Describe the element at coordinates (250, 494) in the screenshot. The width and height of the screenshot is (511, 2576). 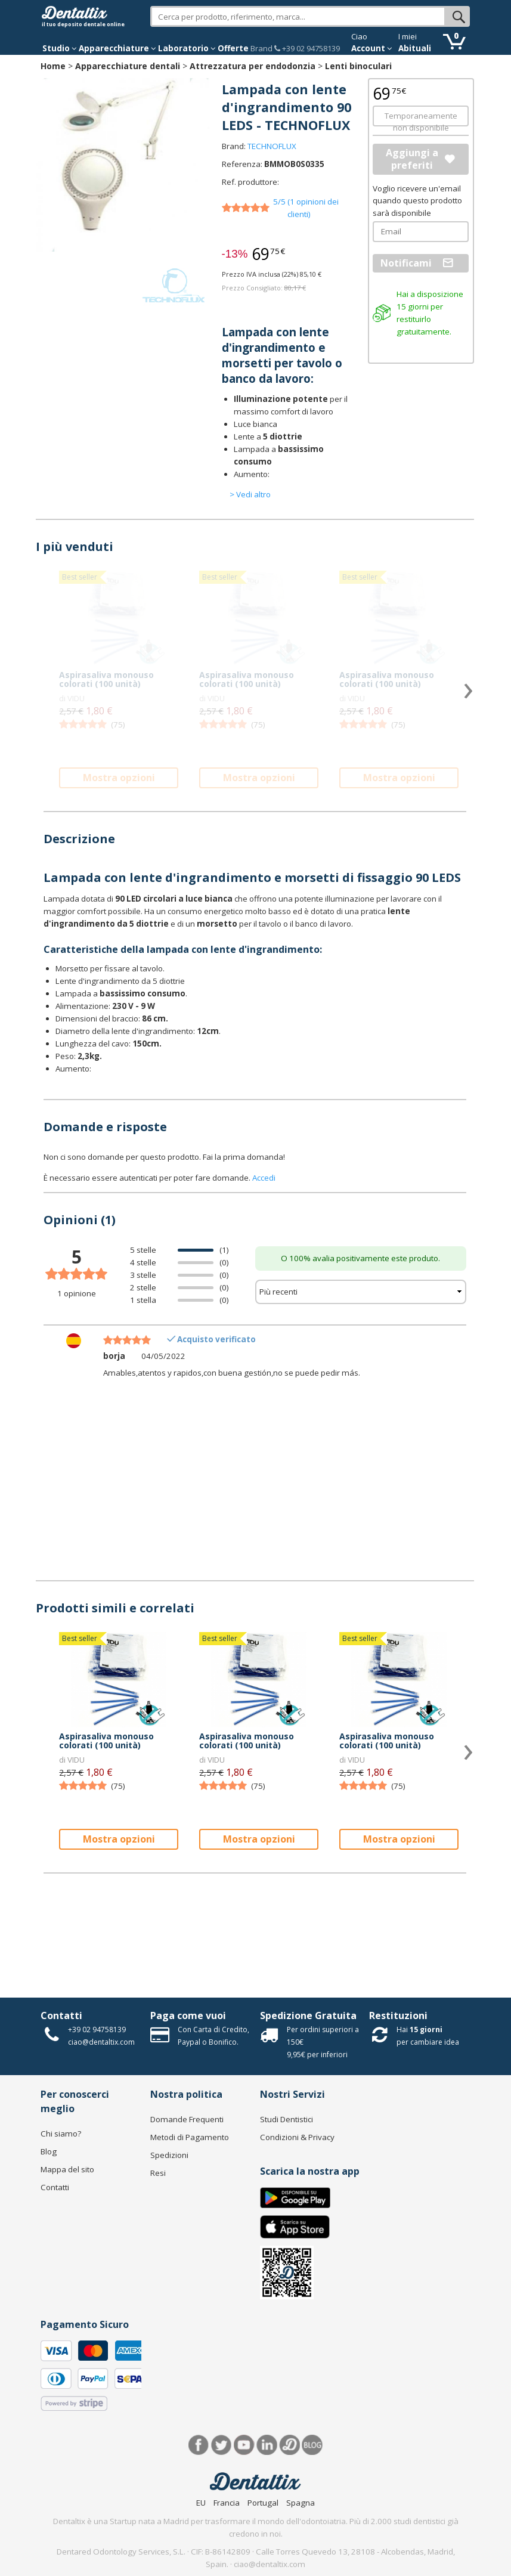
I see `> Vedi altro` at that location.